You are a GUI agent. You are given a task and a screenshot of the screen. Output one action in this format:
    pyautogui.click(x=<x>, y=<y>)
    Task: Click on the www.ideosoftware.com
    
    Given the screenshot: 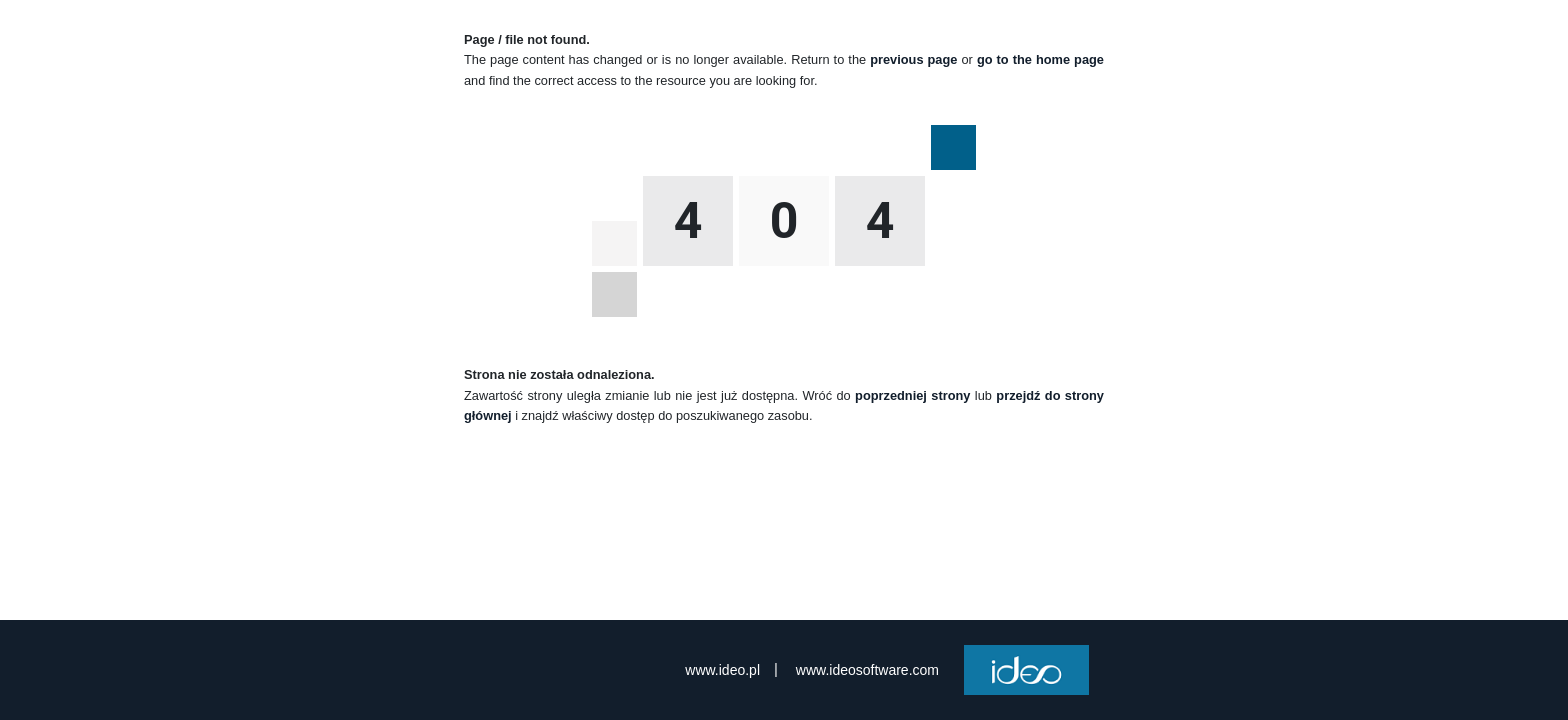 What is the action you would take?
    pyautogui.click(x=867, y=670)
    